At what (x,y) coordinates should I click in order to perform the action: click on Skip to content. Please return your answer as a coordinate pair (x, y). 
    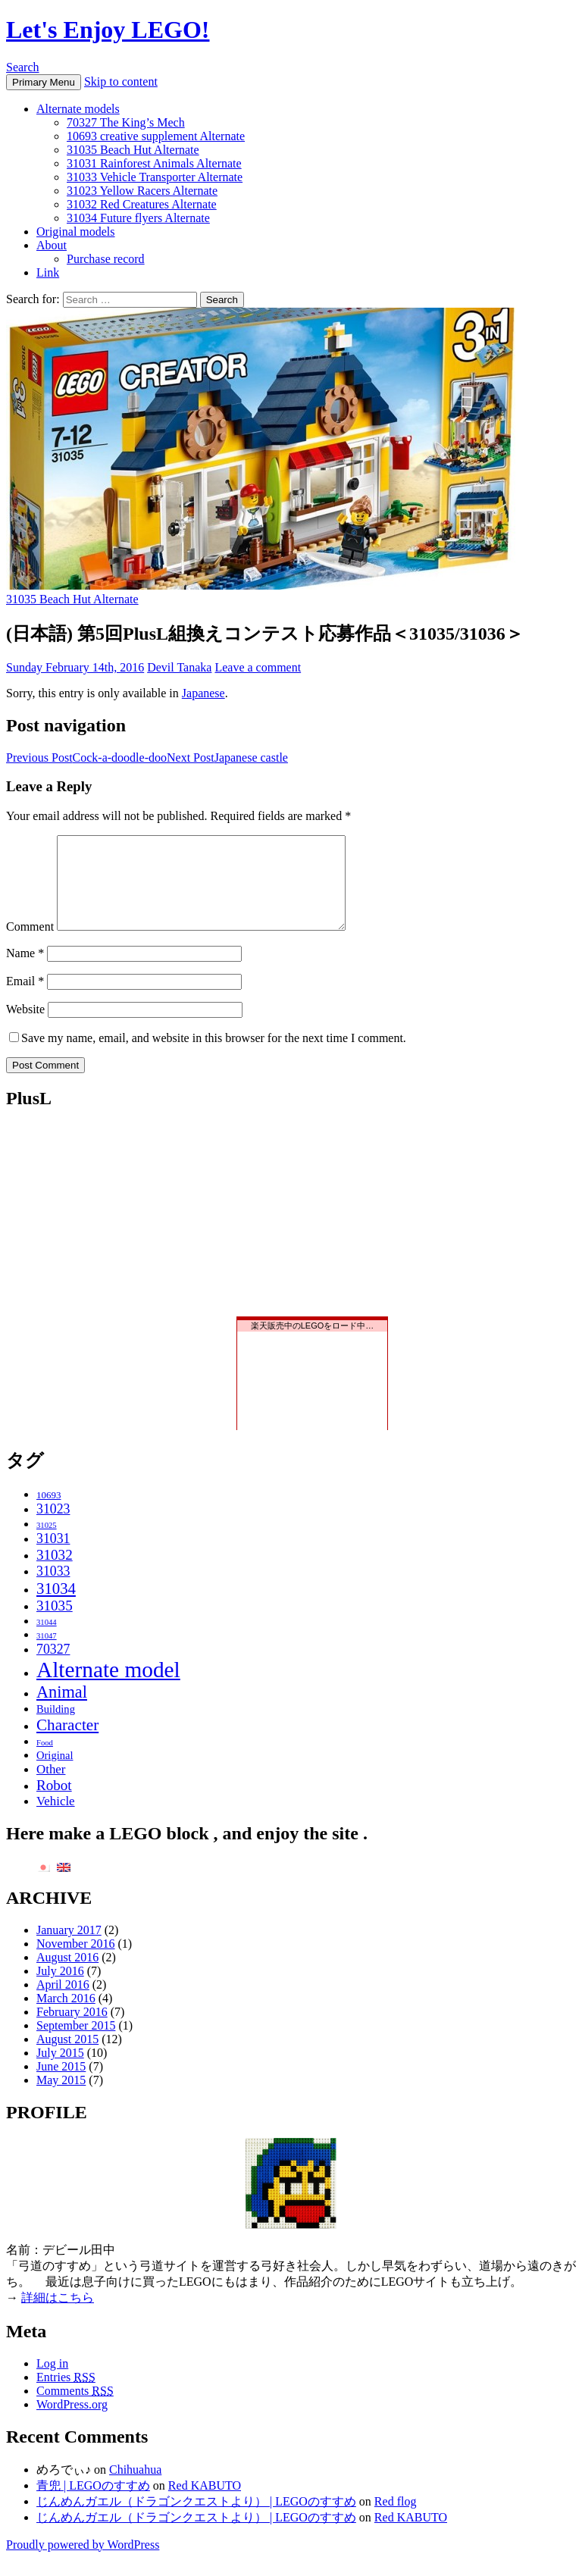
    Looking at the image, I should click on (121, 81).